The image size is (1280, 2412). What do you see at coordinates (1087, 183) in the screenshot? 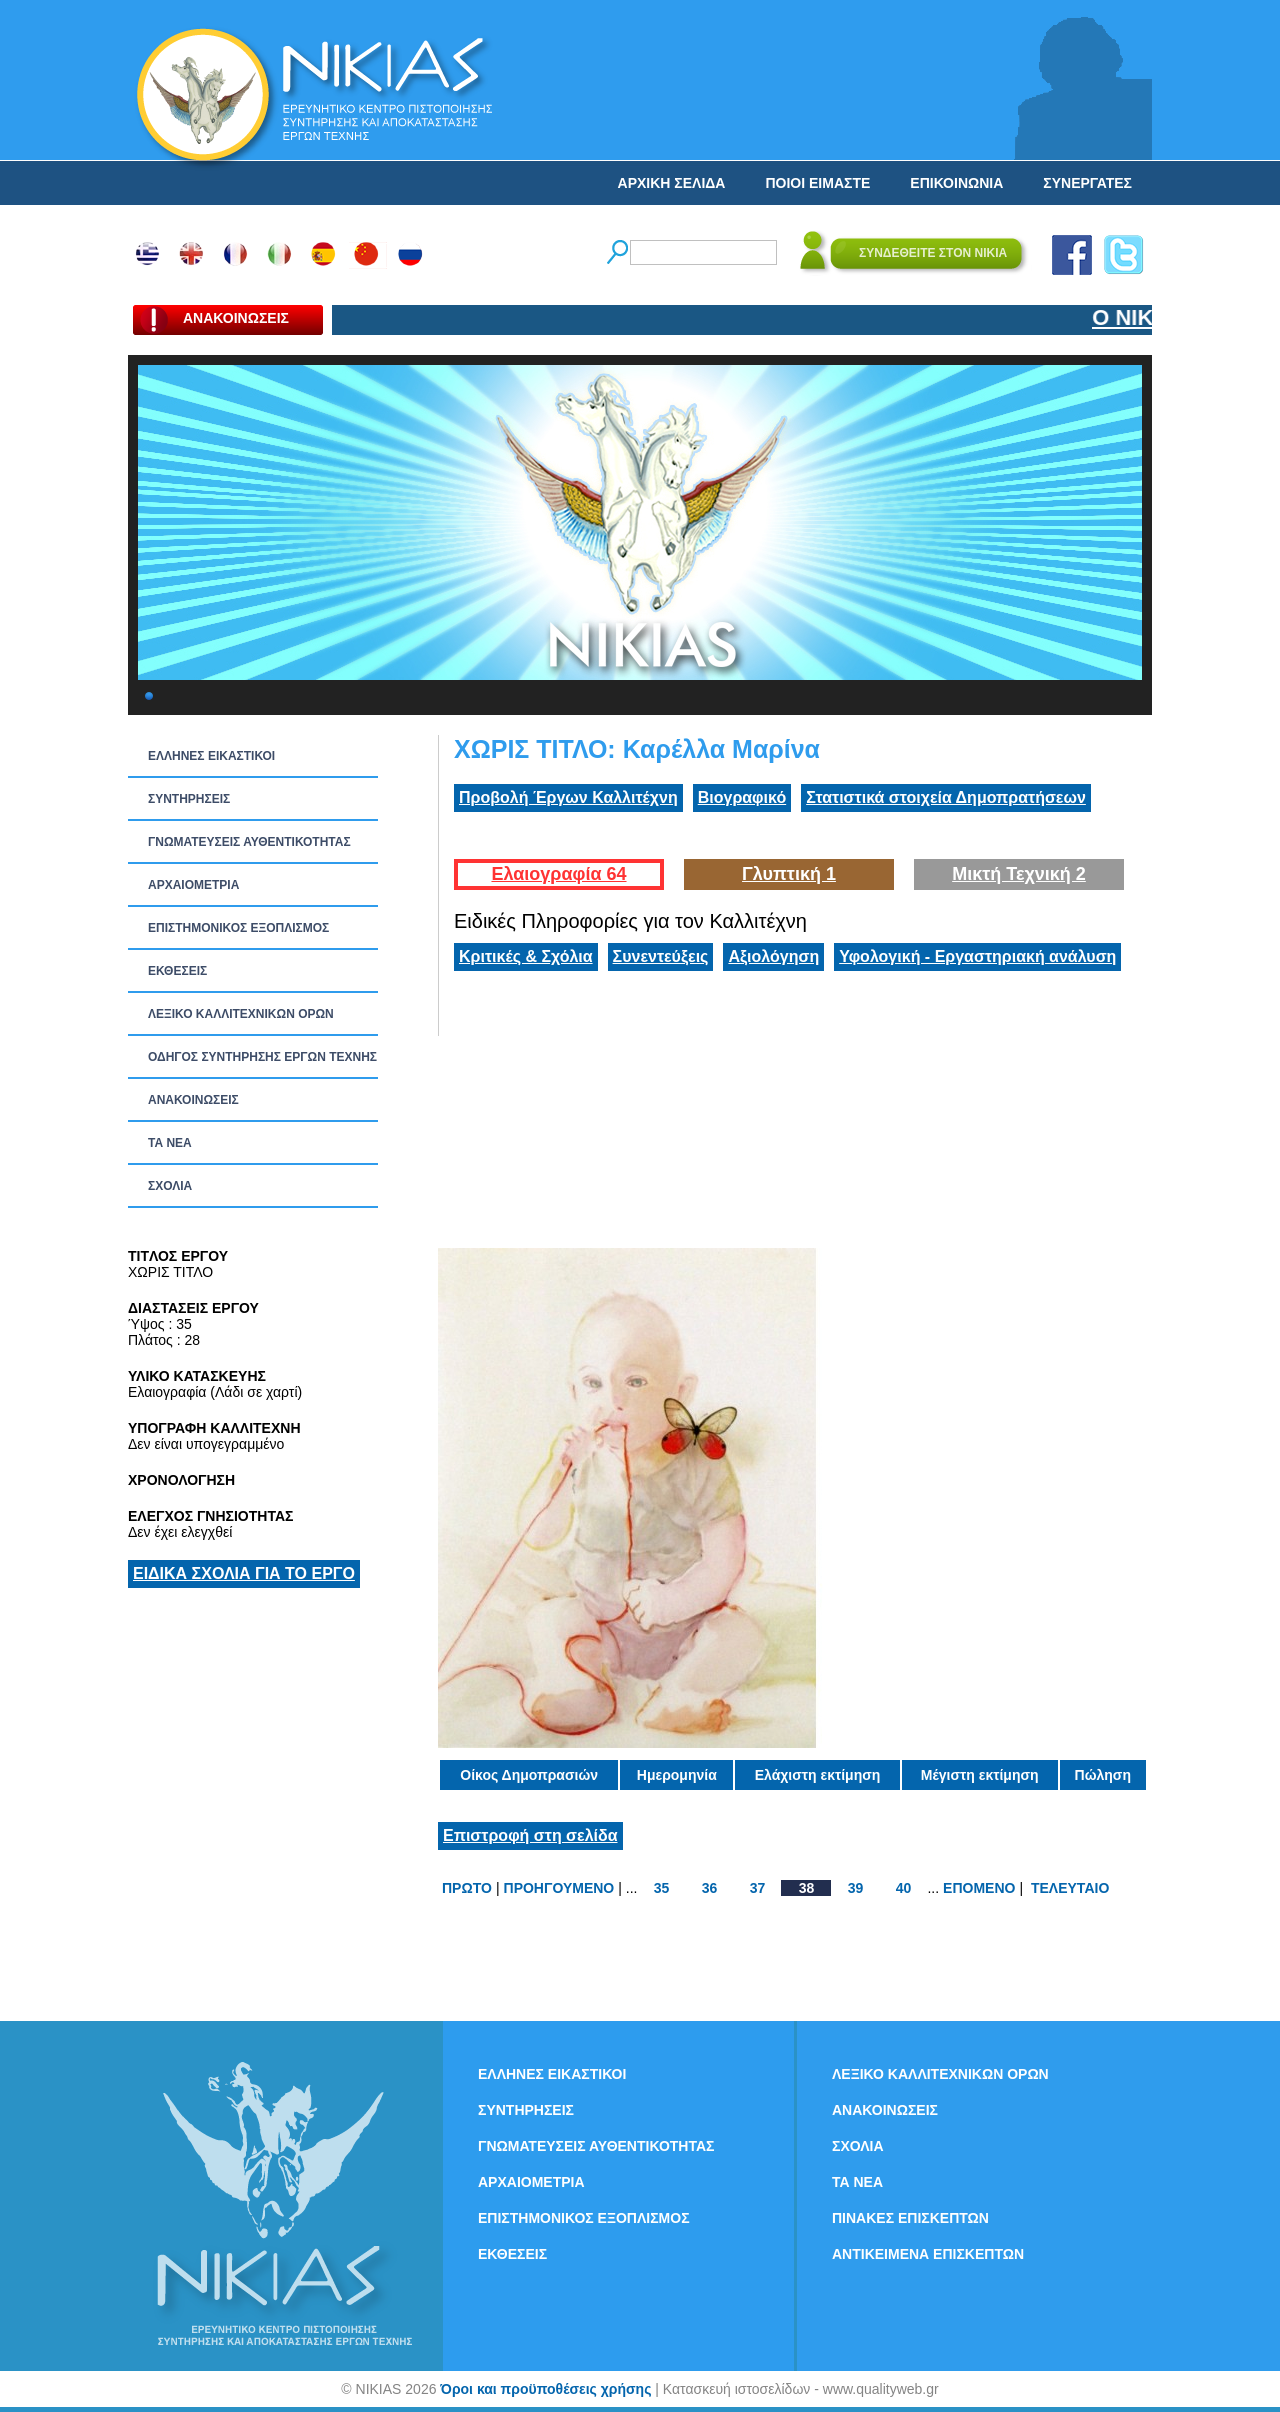
I see `ΣΥΝΕΡΓΑΤΕΣ` at bounding box center [1087, 183].